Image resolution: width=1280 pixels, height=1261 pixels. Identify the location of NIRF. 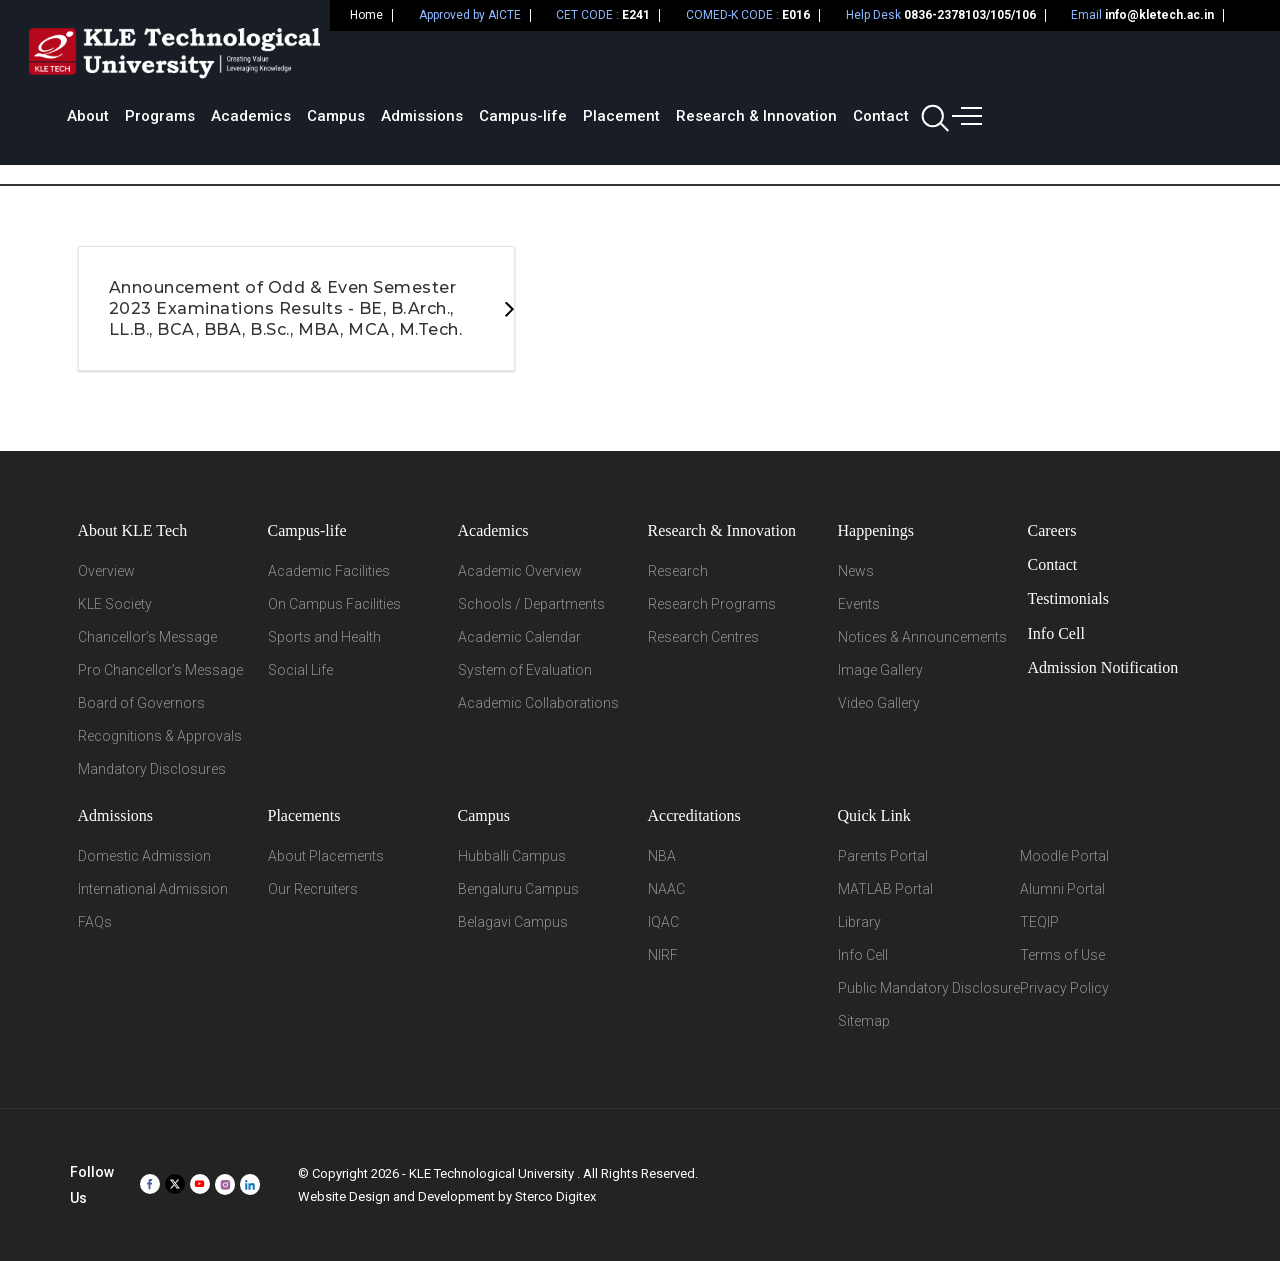
(663, 955).